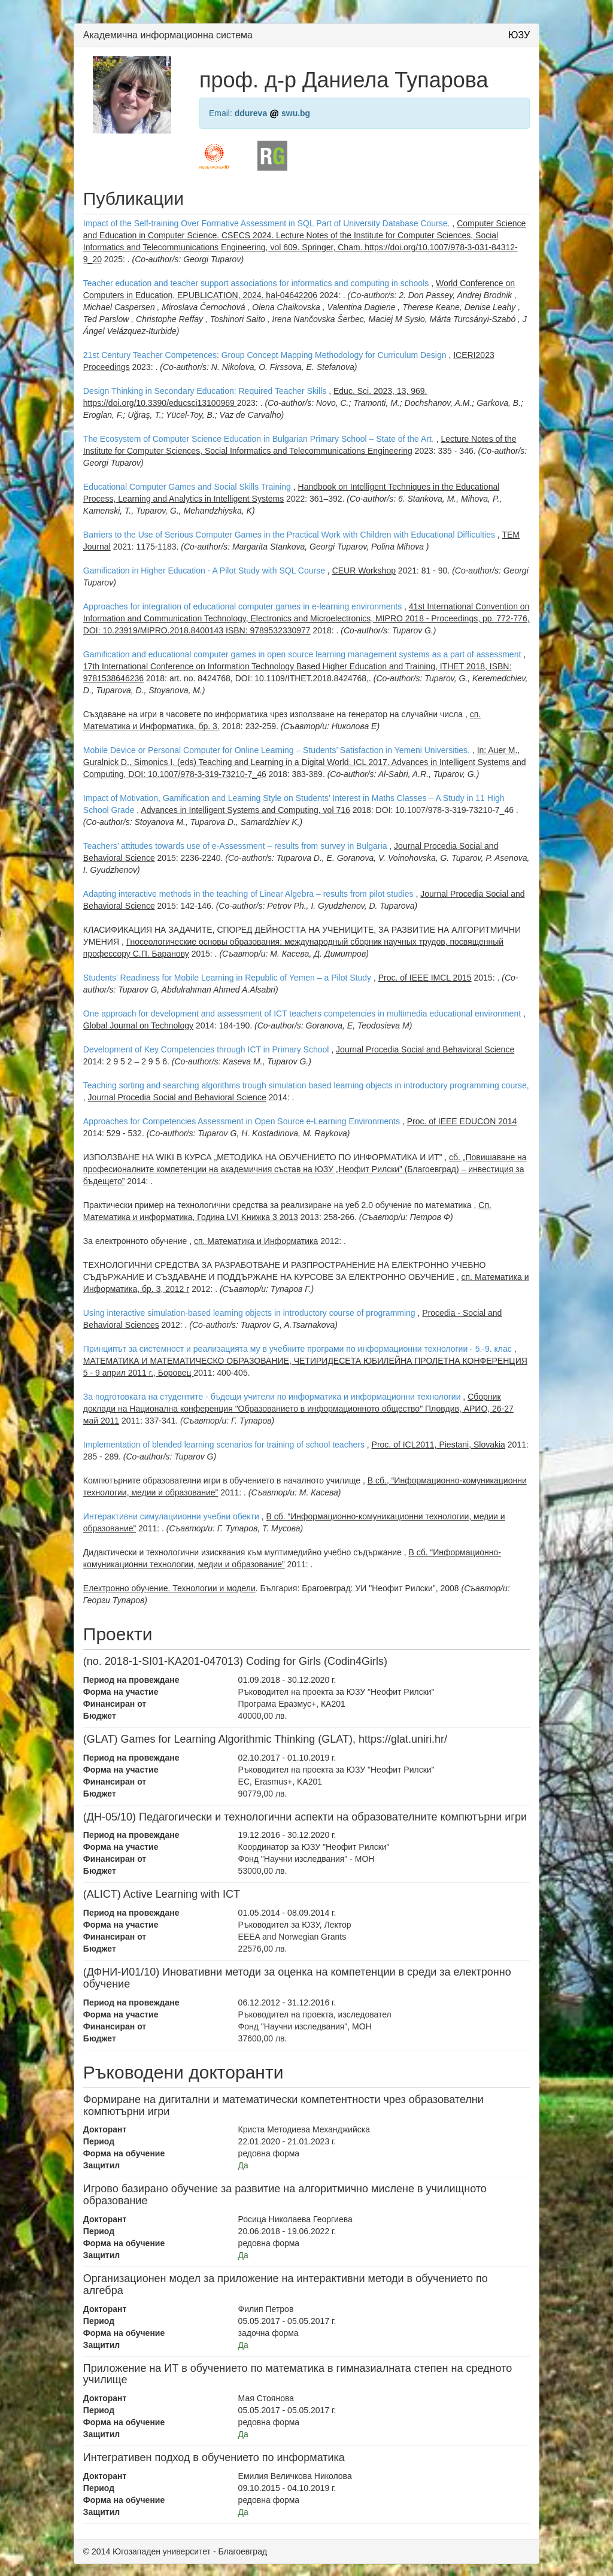 This screenshot has height=2576, width=613. Describe the element at coordinates (168, 35) in the screenshot. I see `Академична информационна система` at that location.